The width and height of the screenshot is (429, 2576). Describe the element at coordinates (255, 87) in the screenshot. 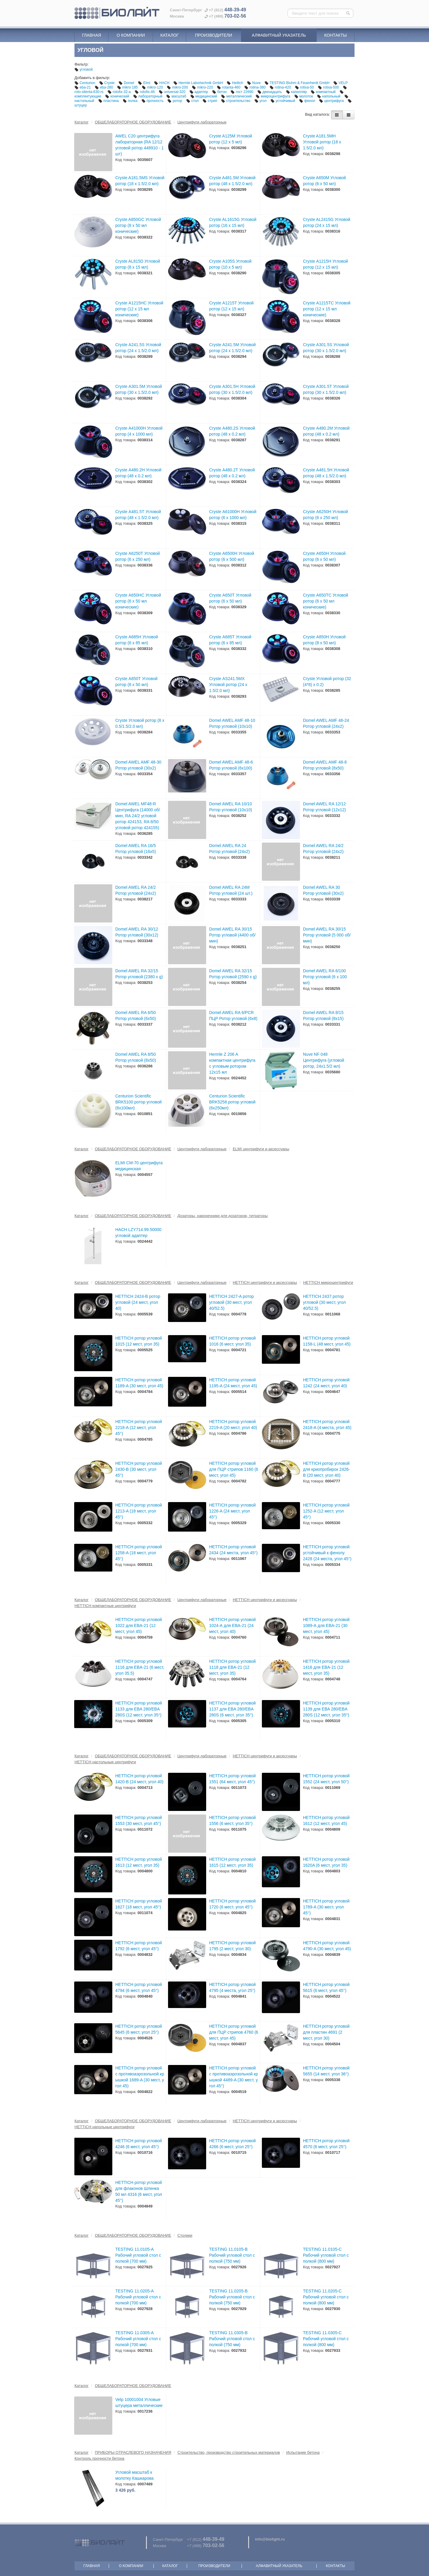

I see `rotina-380` at that location.